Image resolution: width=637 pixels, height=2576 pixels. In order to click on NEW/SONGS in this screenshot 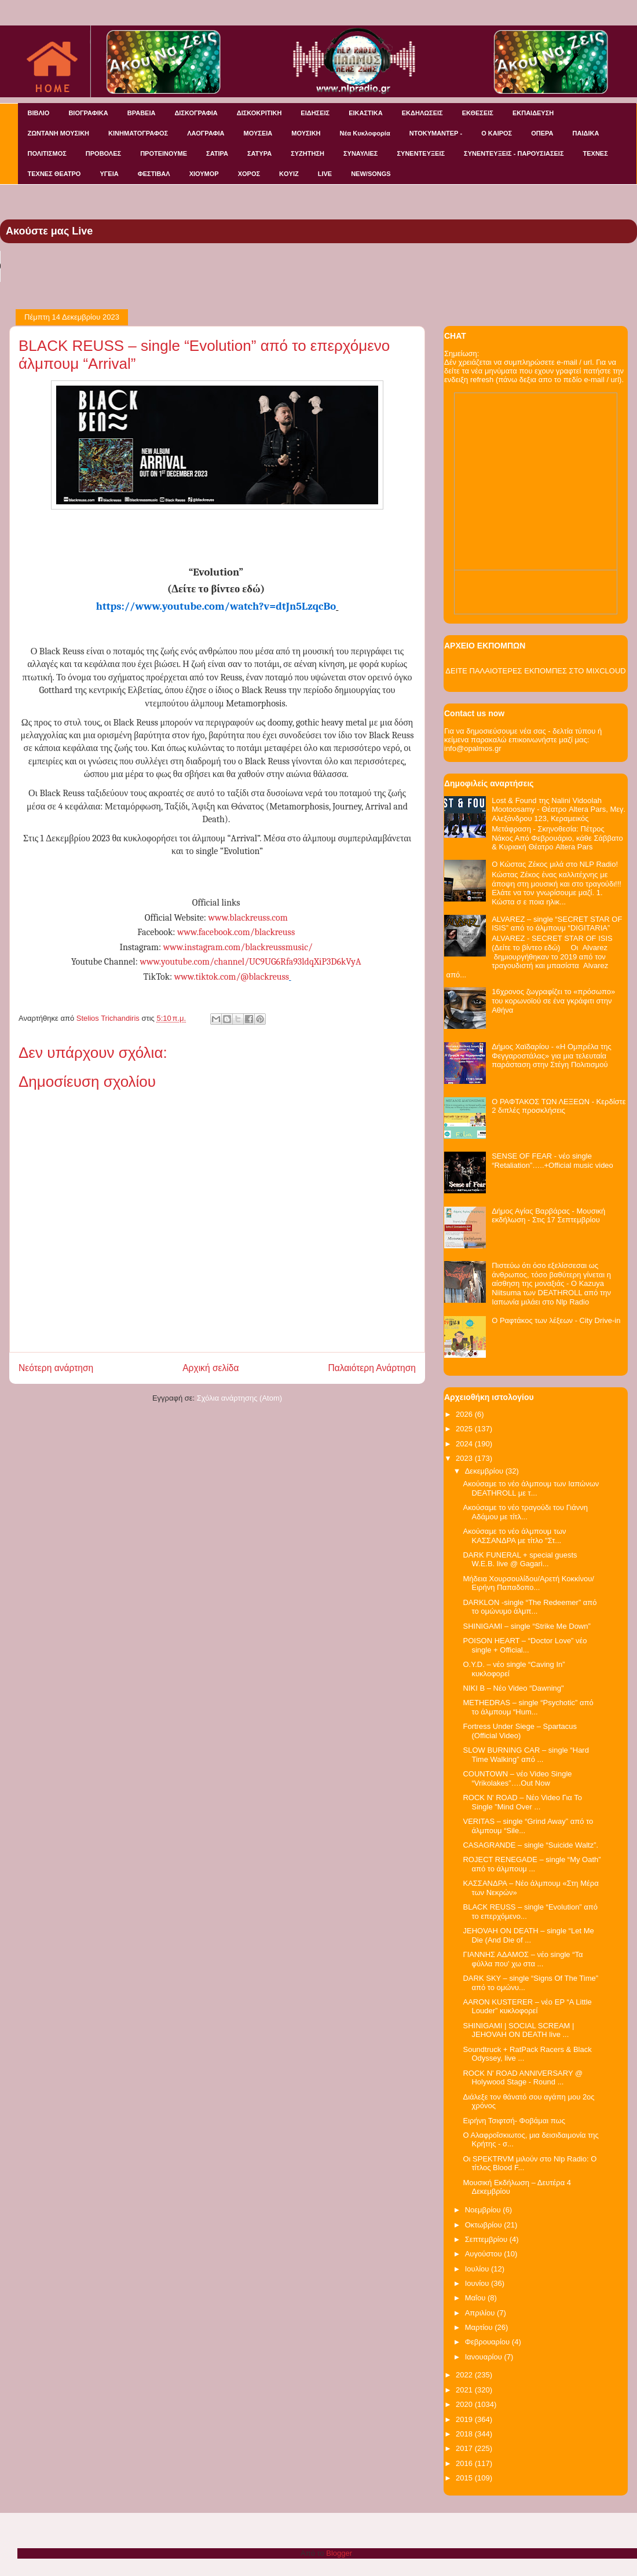, I will do `click(370, 173)`.